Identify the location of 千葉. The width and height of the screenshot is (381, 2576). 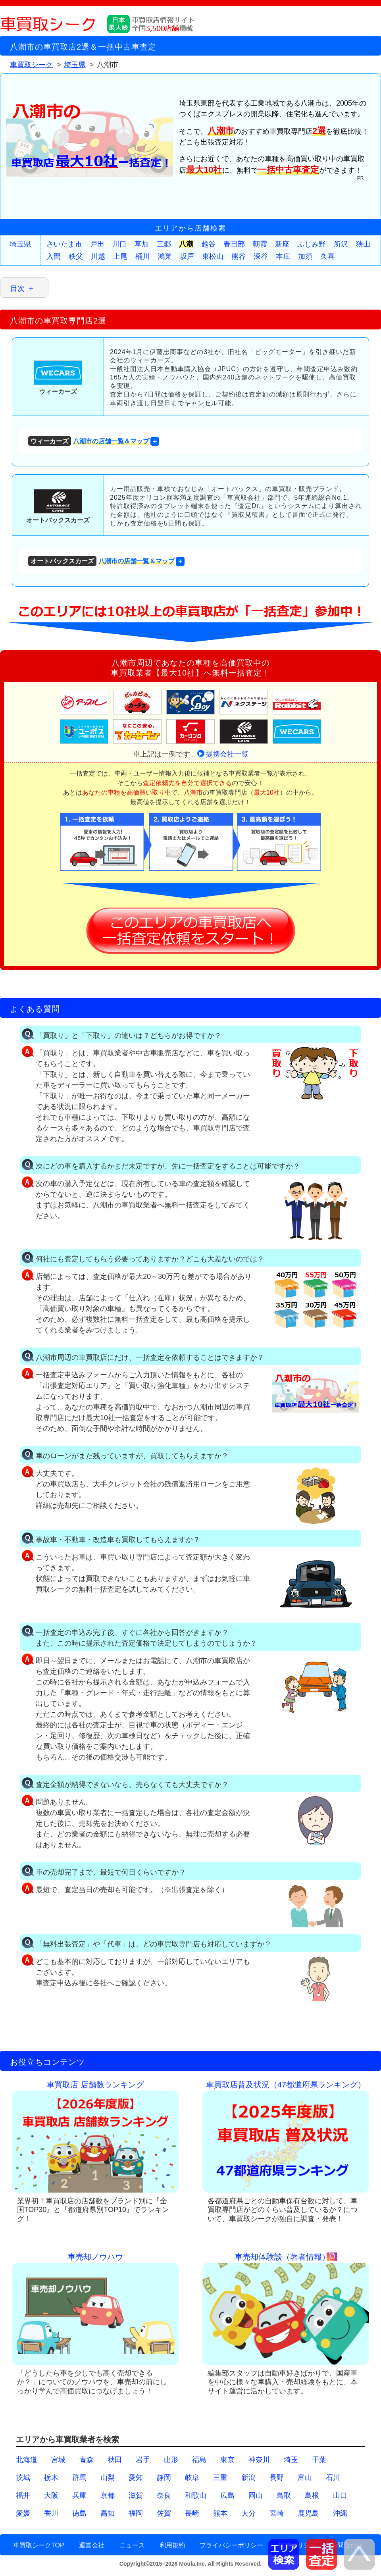
(319, 2460).